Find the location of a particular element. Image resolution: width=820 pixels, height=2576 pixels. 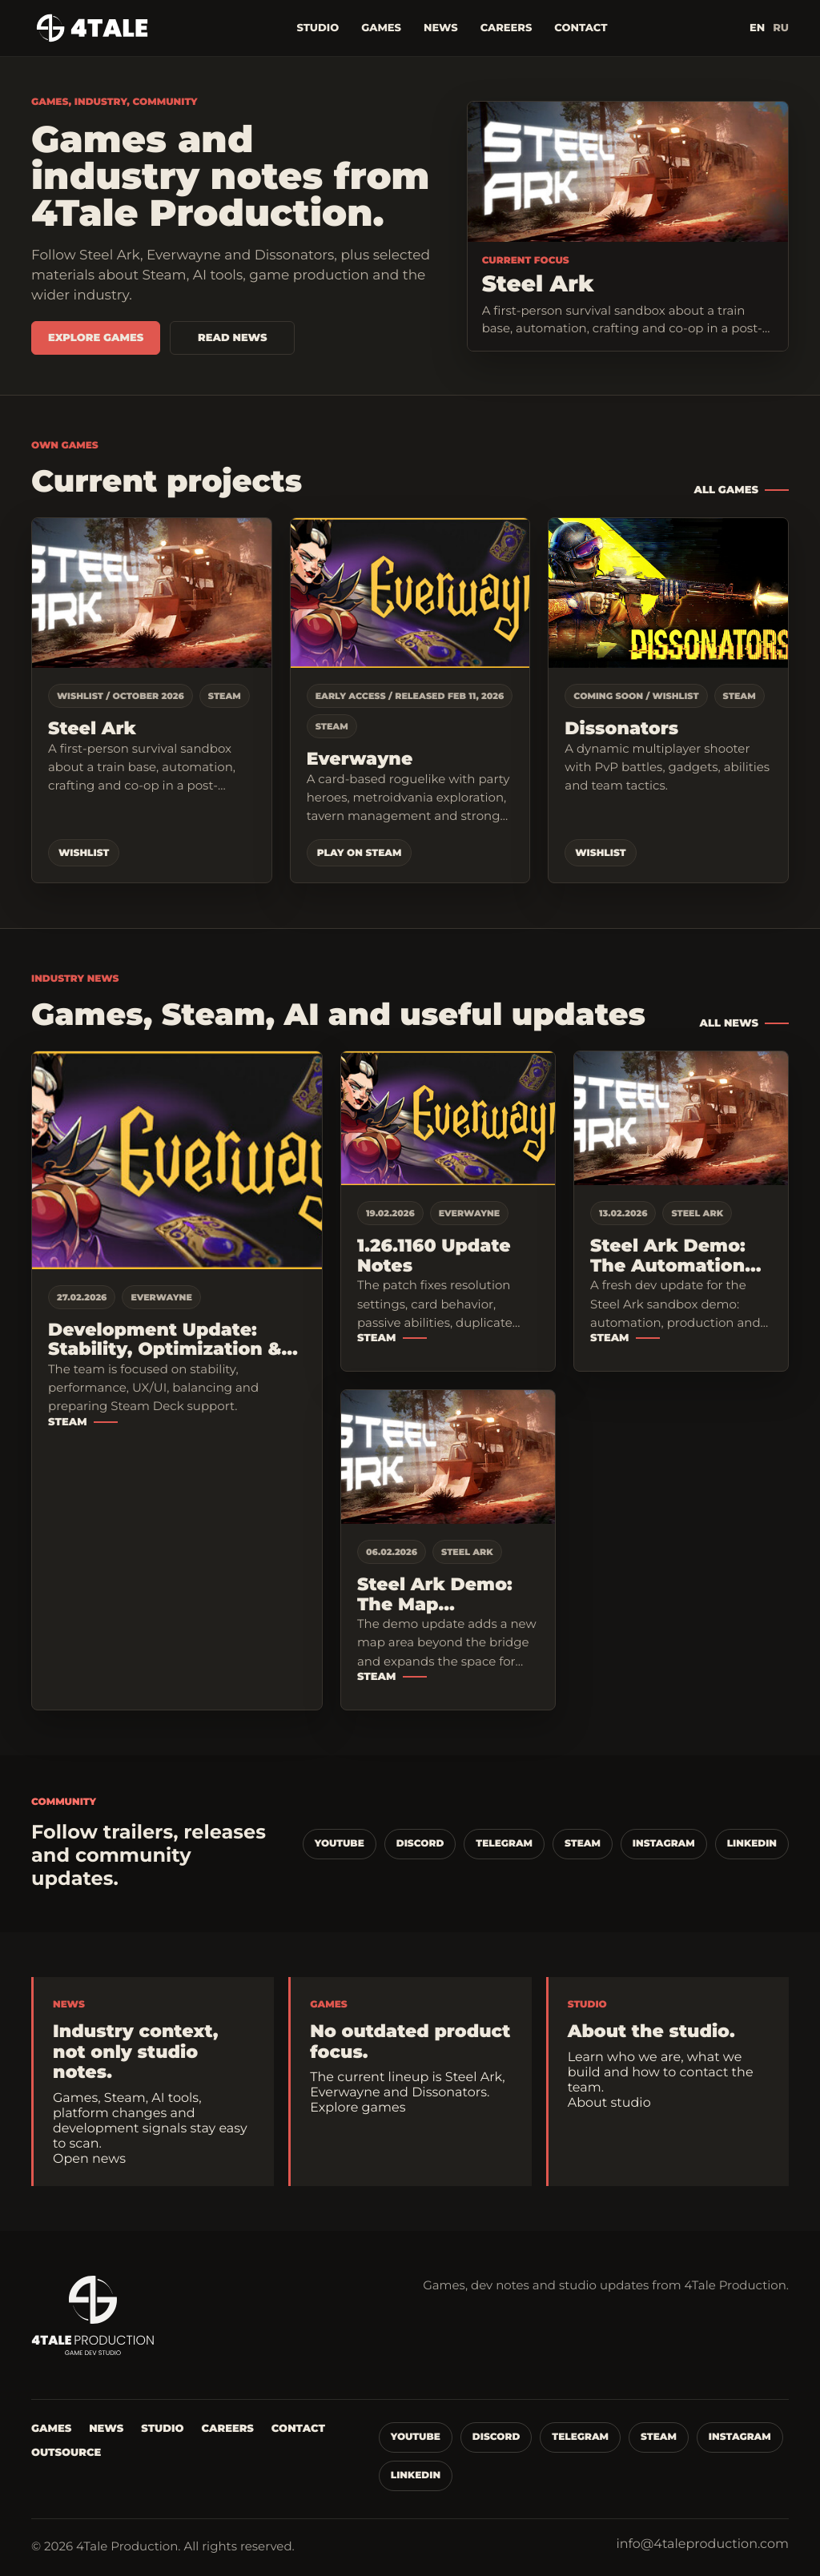

Outsource is located at coordinates (66, 2452).